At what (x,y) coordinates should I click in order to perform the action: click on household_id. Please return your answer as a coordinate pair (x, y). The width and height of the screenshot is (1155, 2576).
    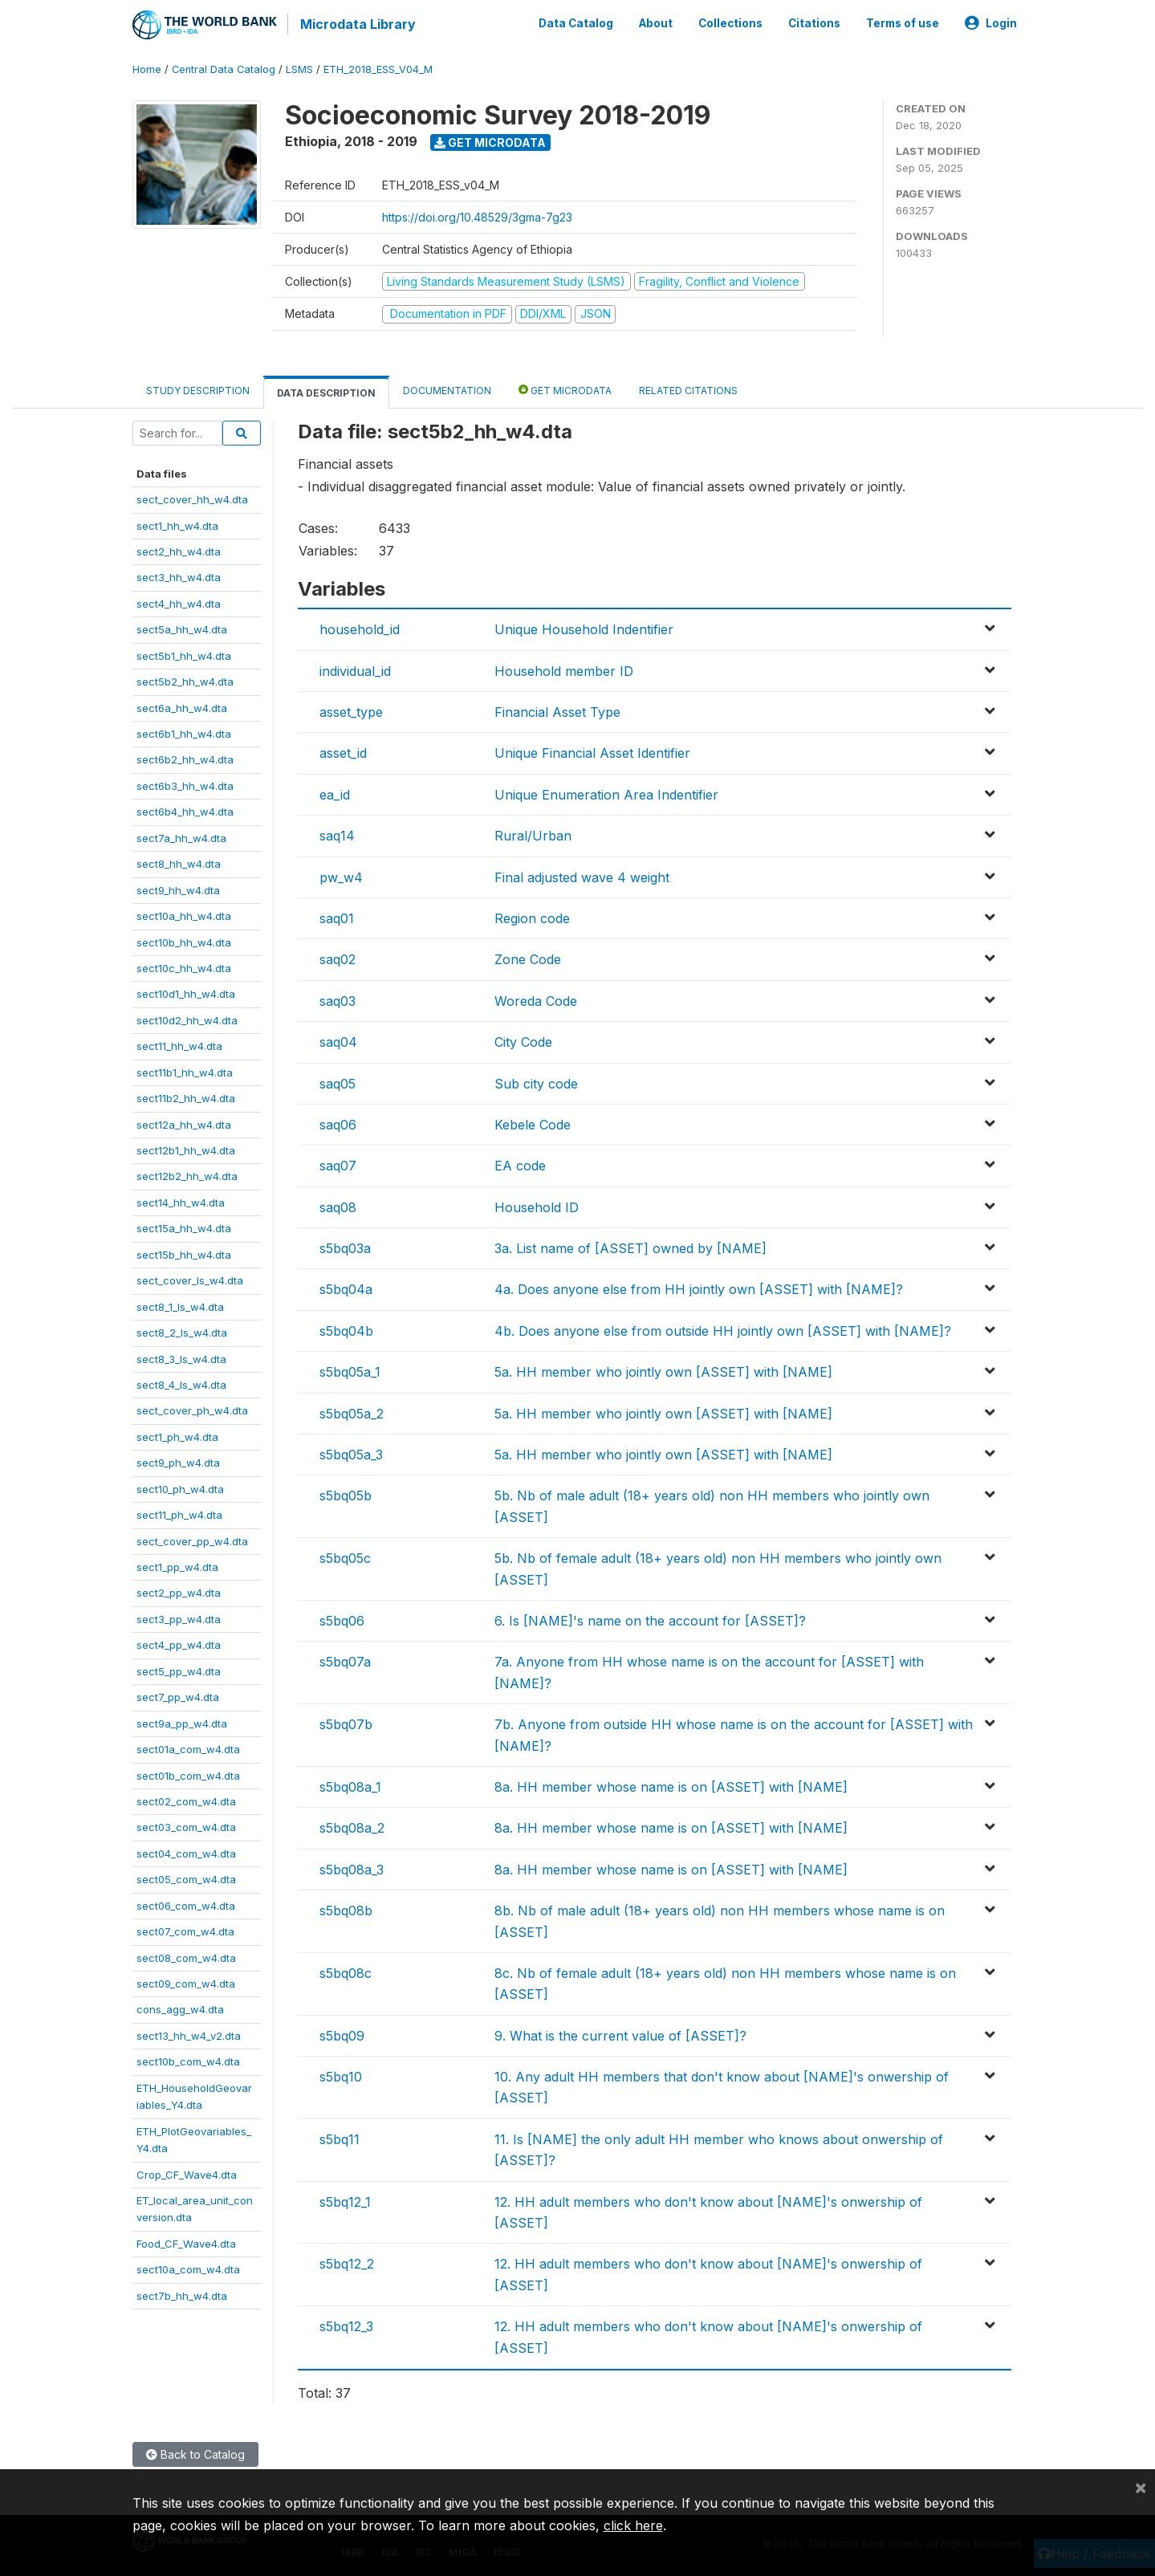
    Looking at the image, I should click on (359, 628).